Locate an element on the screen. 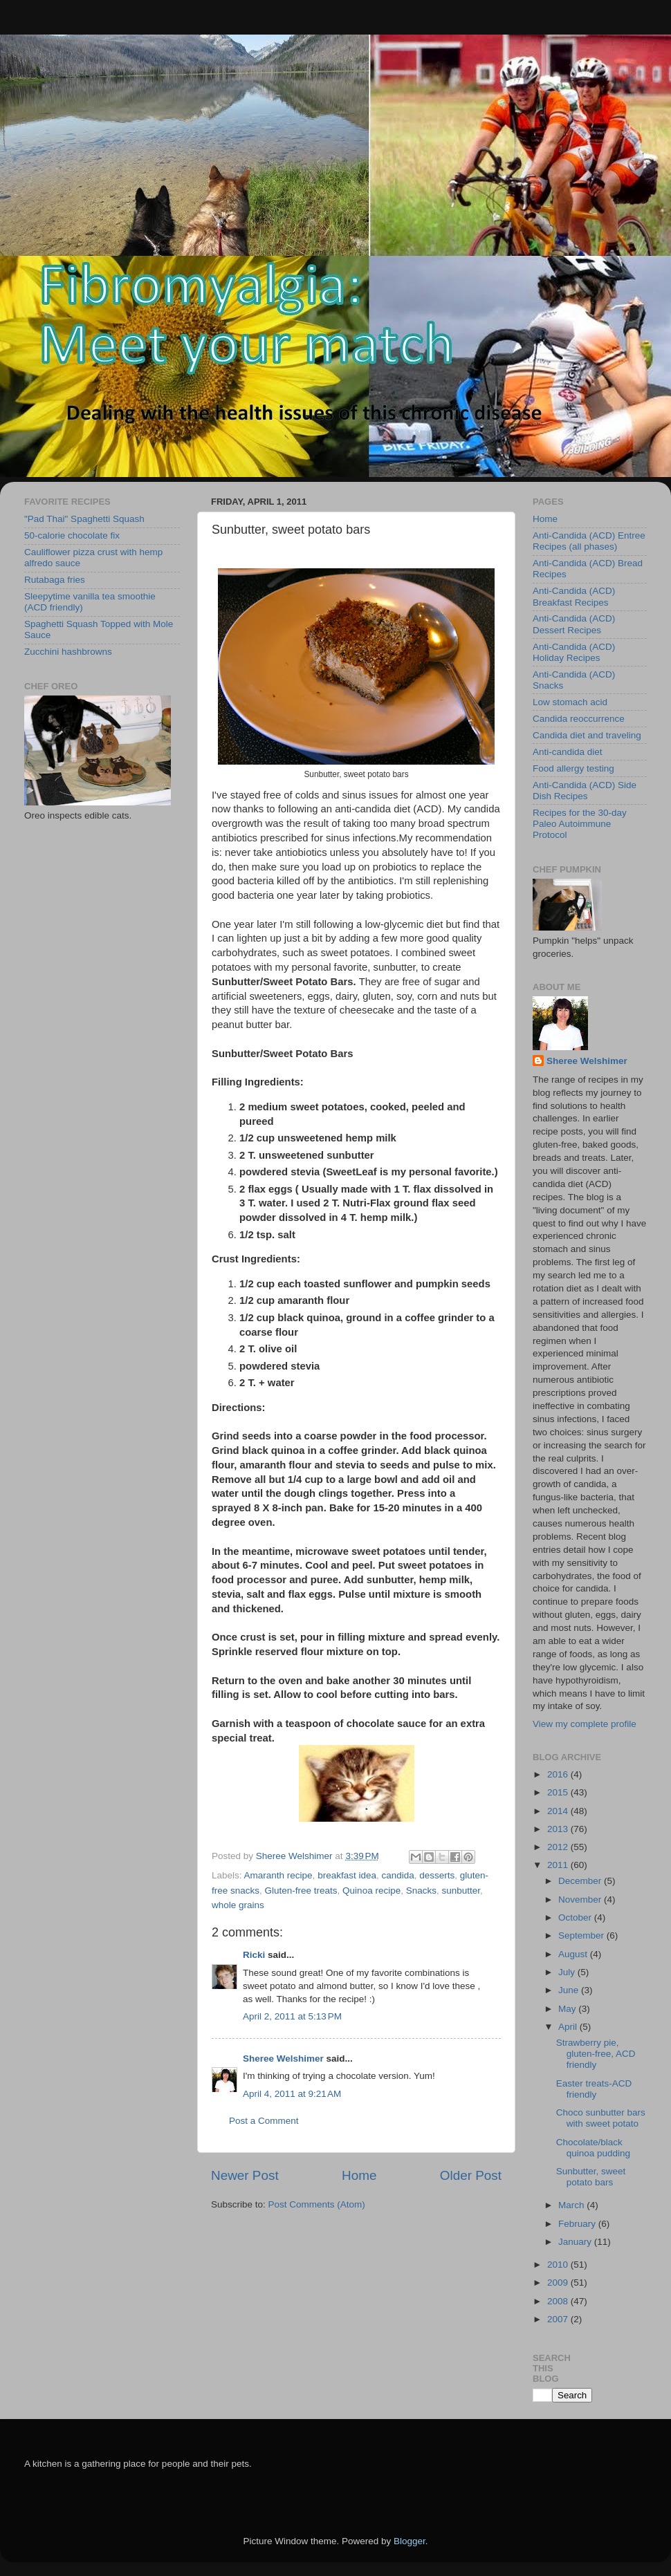  September is located at coordinates (582, 1935).